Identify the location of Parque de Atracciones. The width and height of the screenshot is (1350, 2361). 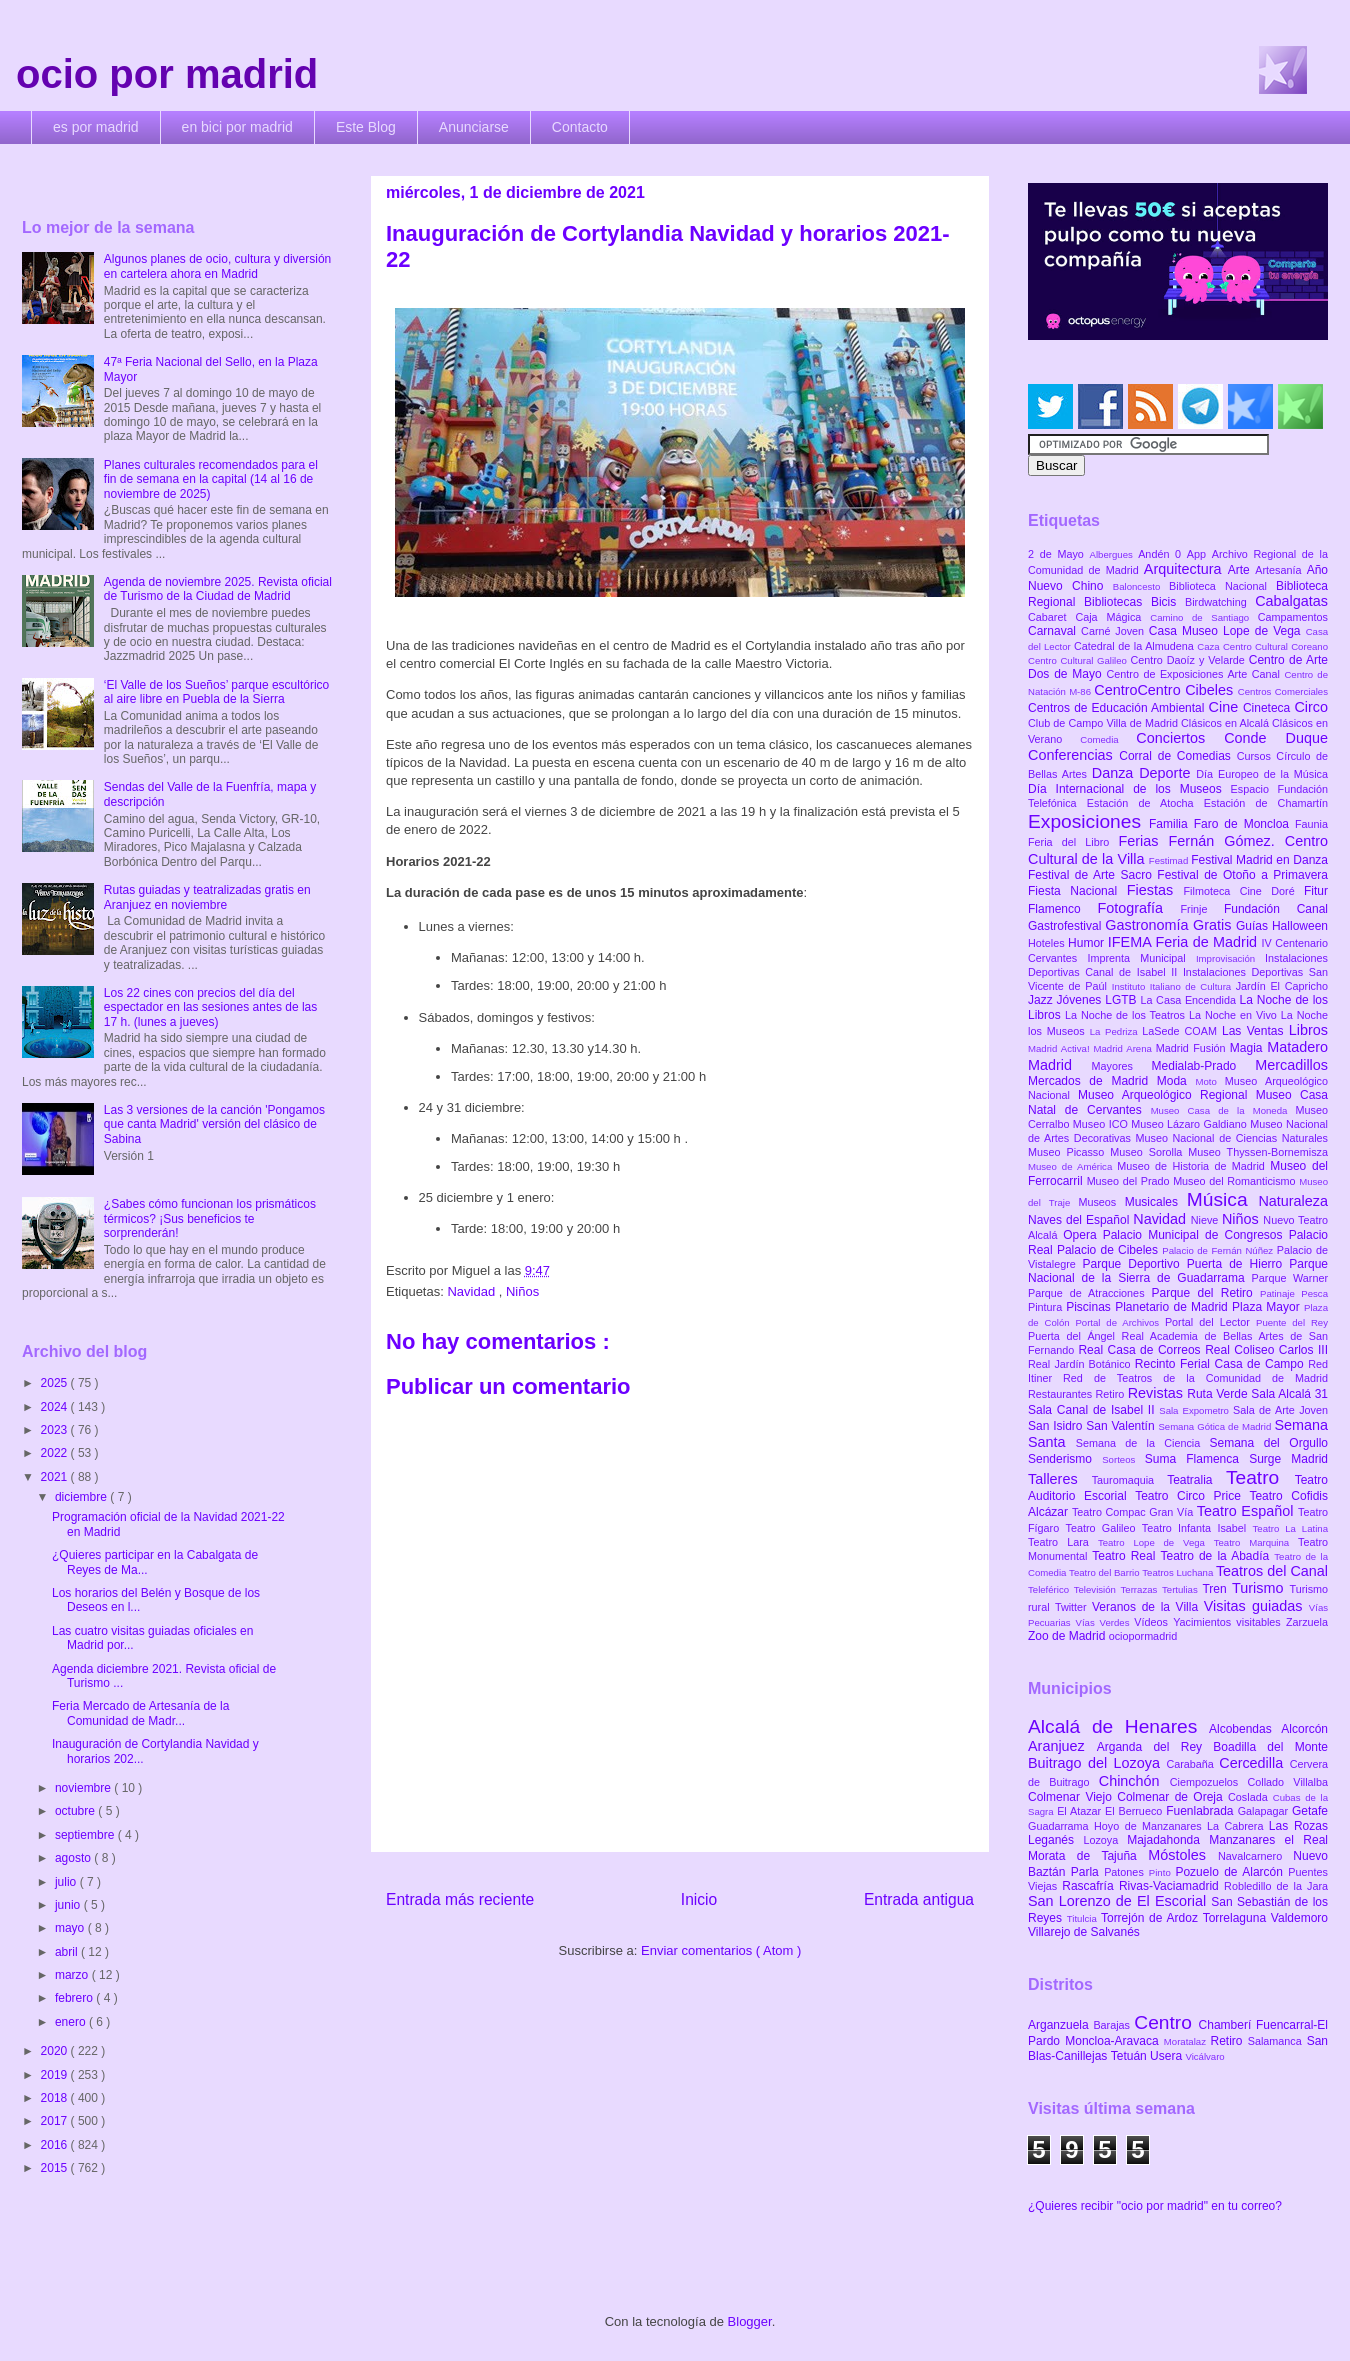
(1089, 1293).